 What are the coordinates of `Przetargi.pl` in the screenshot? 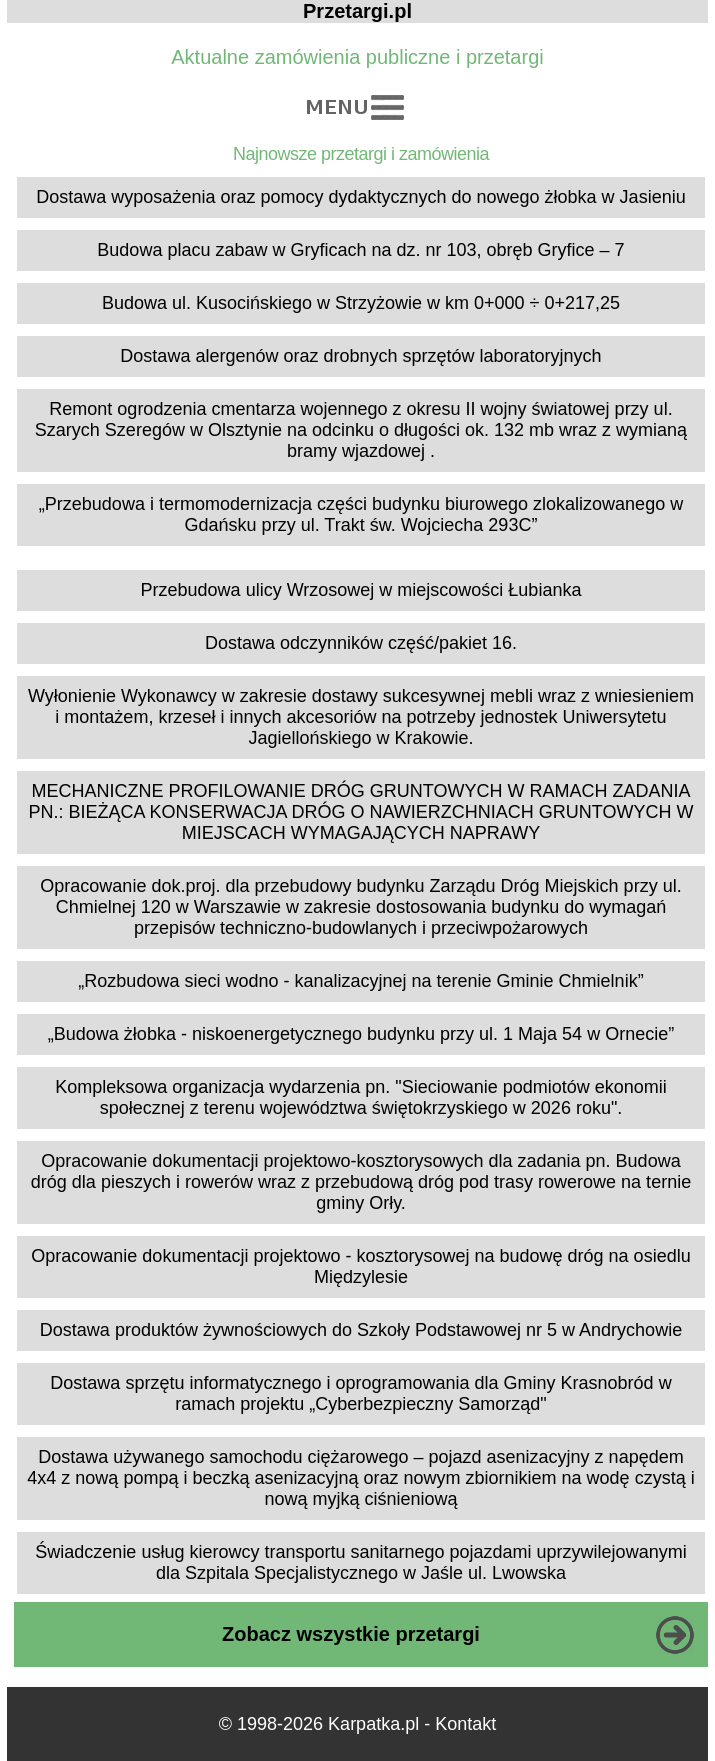 It's located at (357, 11).